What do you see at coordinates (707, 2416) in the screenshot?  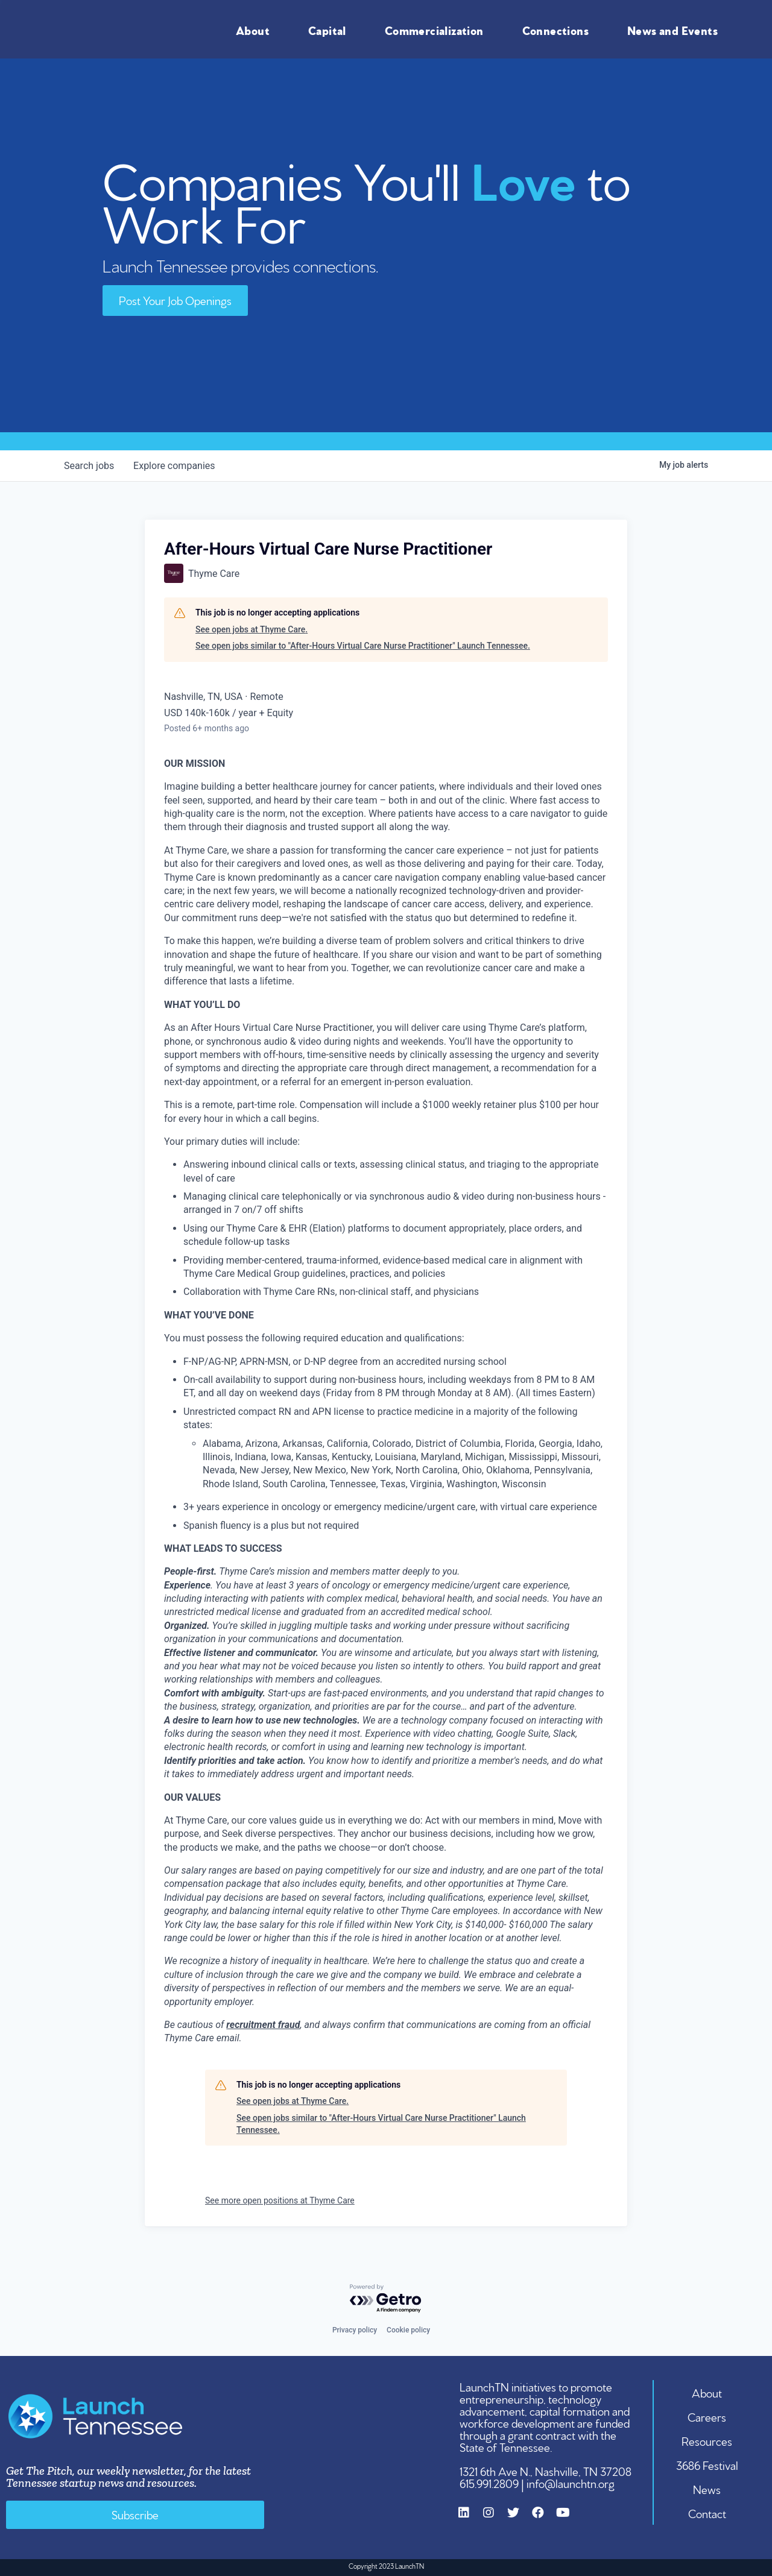 I see `Careers` at bounding box center [707, 2416].